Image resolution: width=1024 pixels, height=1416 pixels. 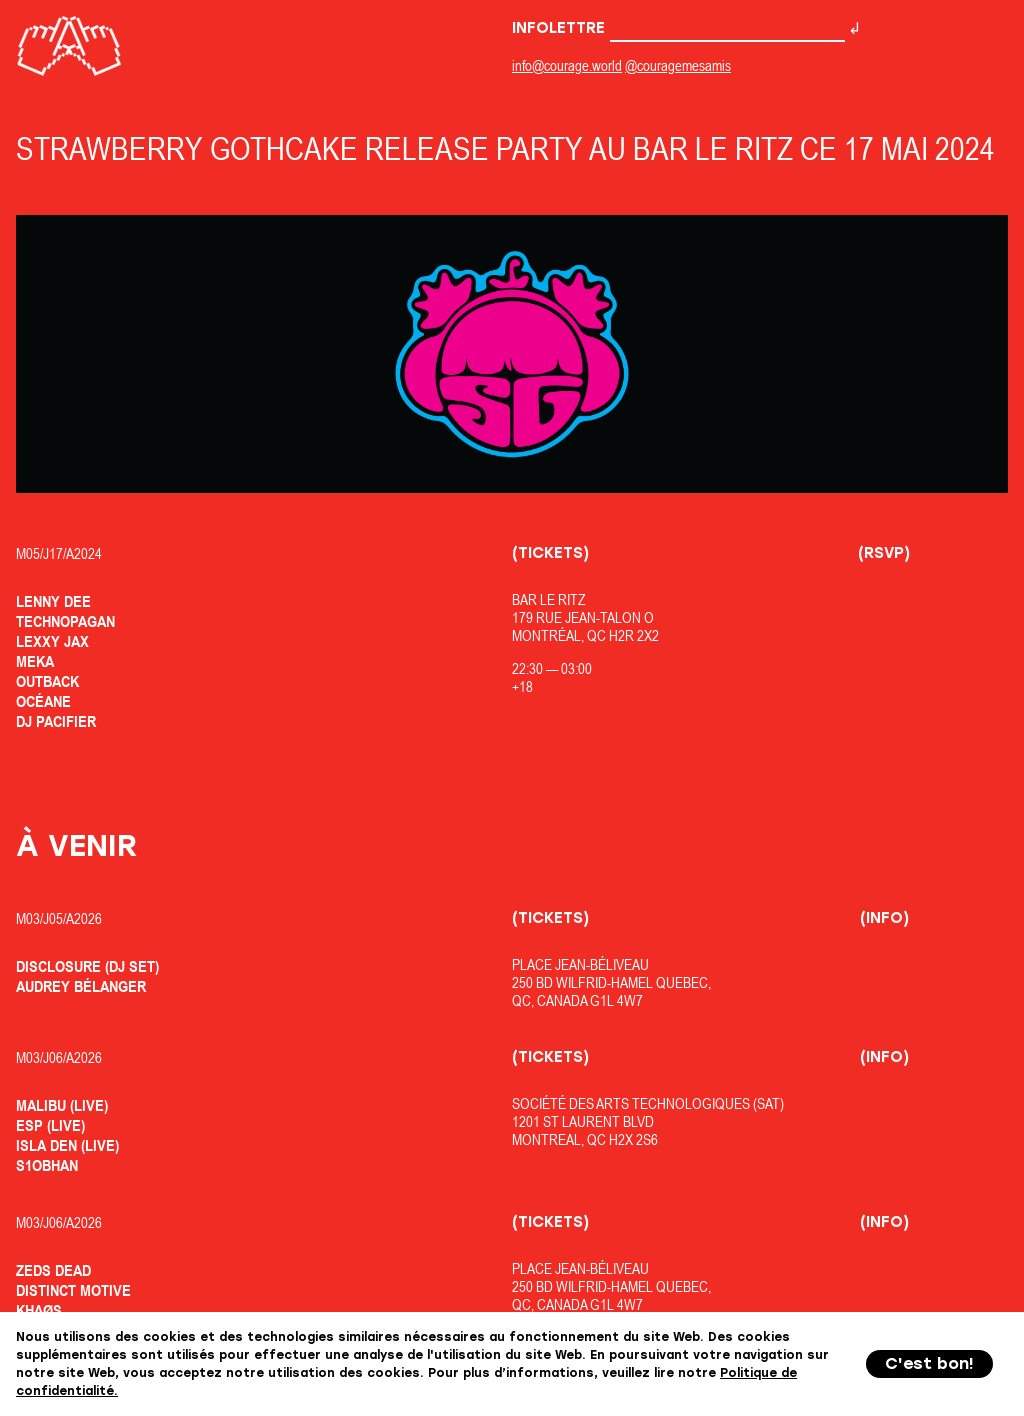 I want to click on (RSVP), so click(x=884, y=553).